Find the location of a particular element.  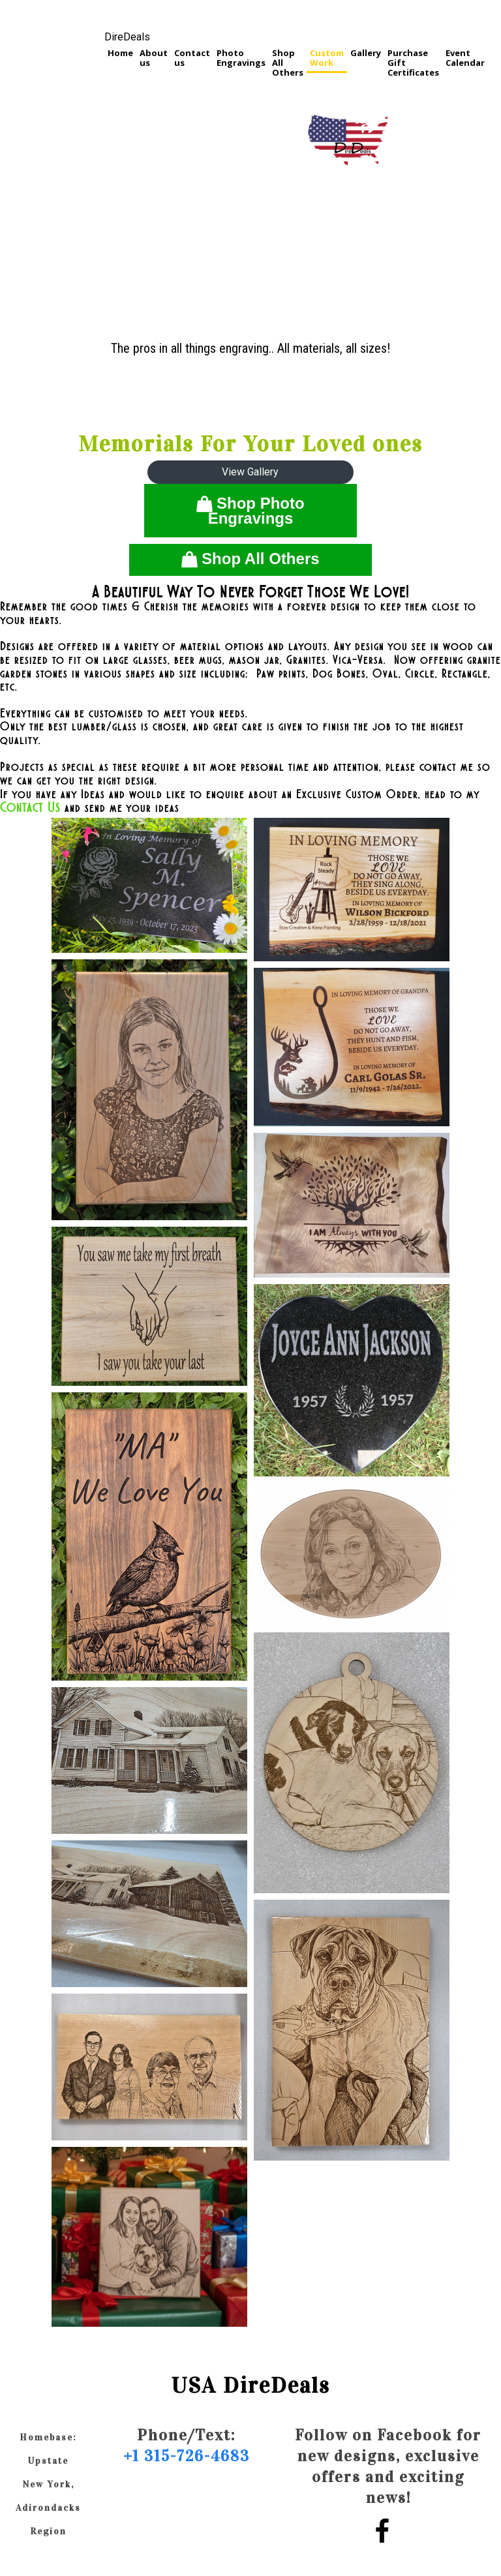

Shop All Others is located at coordinates (287, 62).